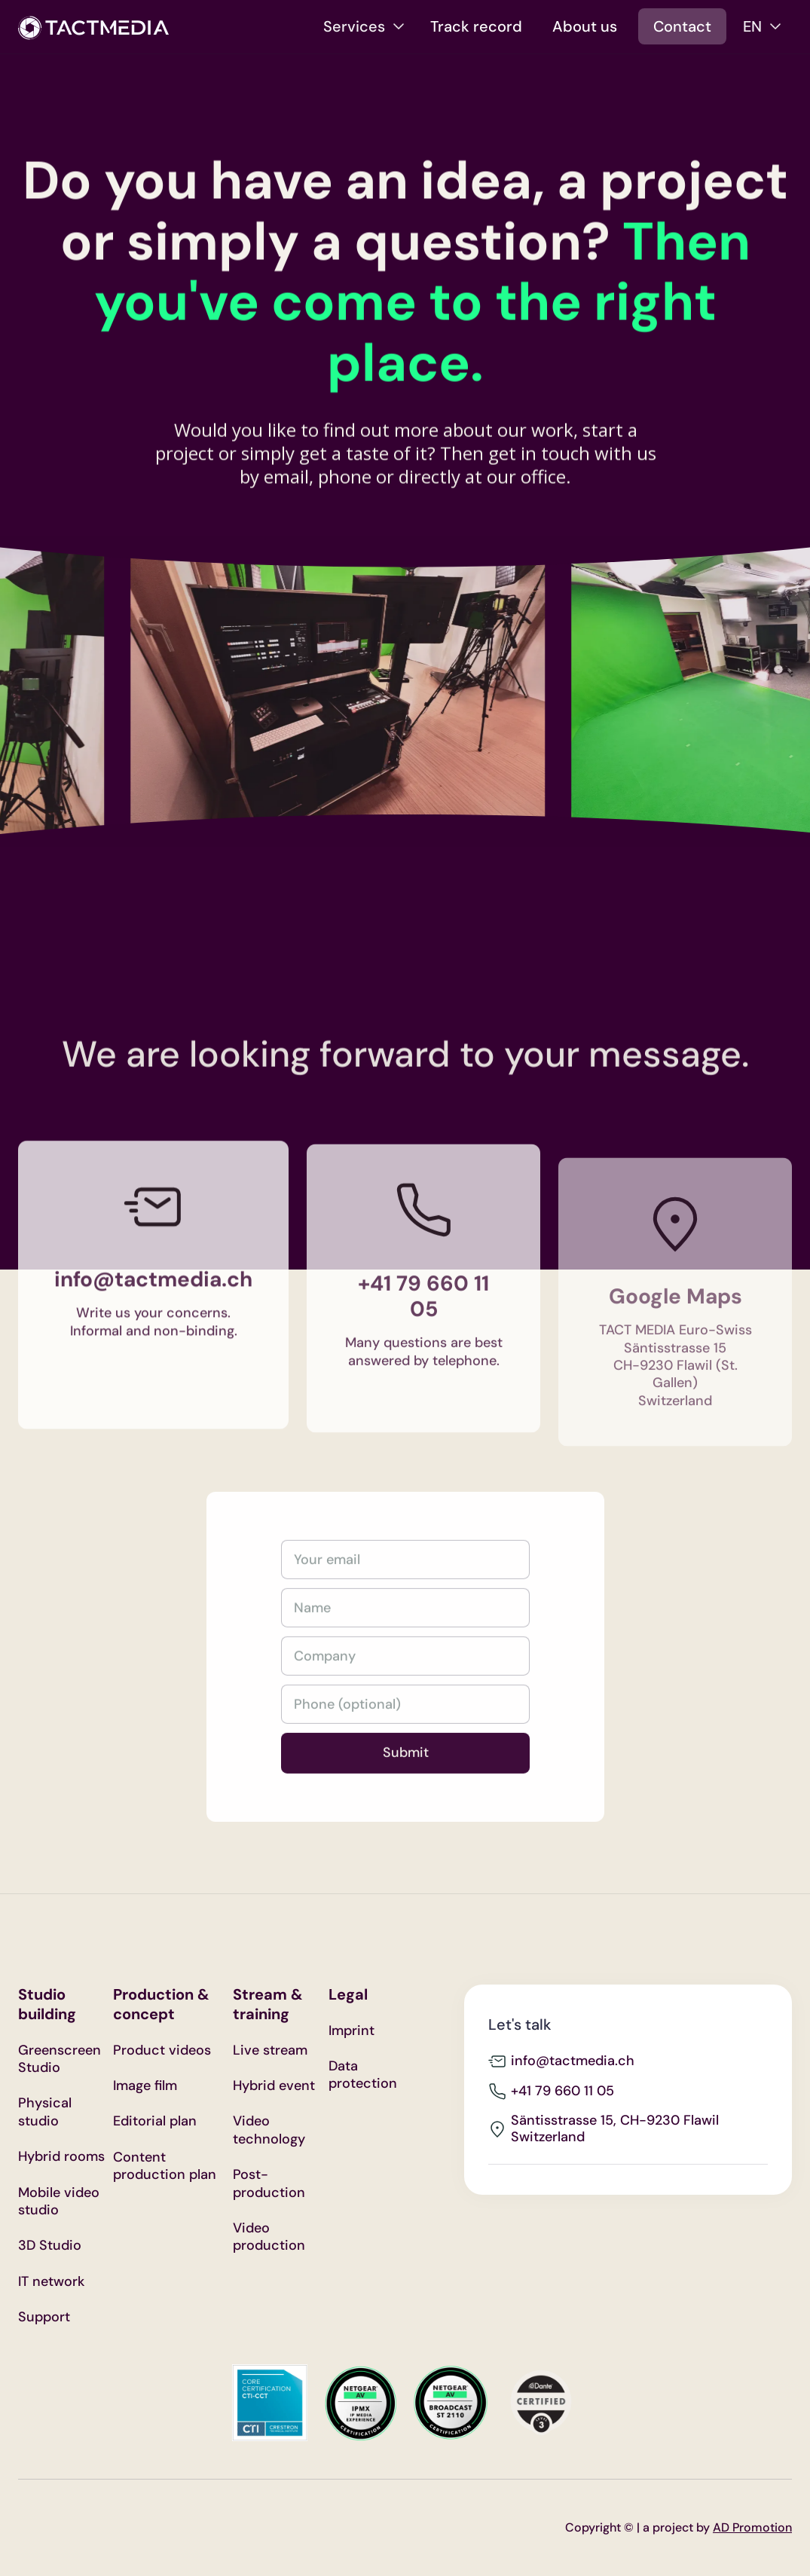 The image size is (810, 2576). I want to click on Track record, so click(476, 26).